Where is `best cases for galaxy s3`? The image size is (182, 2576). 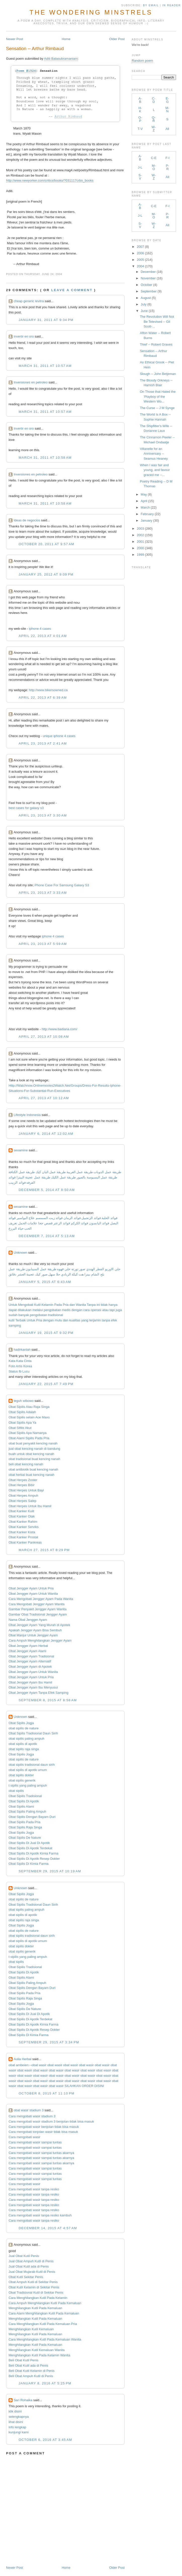 best cases for galaxy s3 is located at coordinates (26, 808).